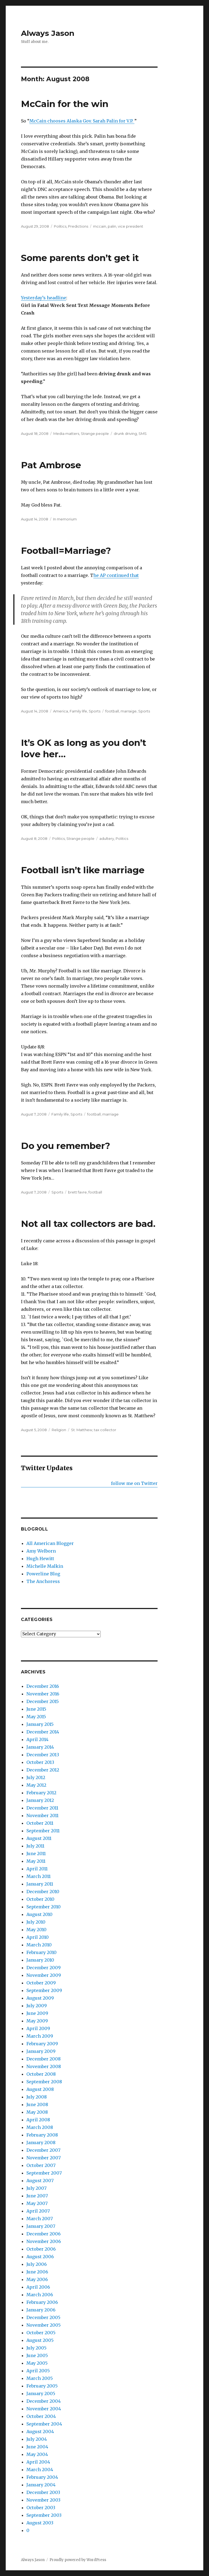  Describe the element at coordinates (78, 2560) in the screenshot. I see `Proudly powered by WordPress` at that location.